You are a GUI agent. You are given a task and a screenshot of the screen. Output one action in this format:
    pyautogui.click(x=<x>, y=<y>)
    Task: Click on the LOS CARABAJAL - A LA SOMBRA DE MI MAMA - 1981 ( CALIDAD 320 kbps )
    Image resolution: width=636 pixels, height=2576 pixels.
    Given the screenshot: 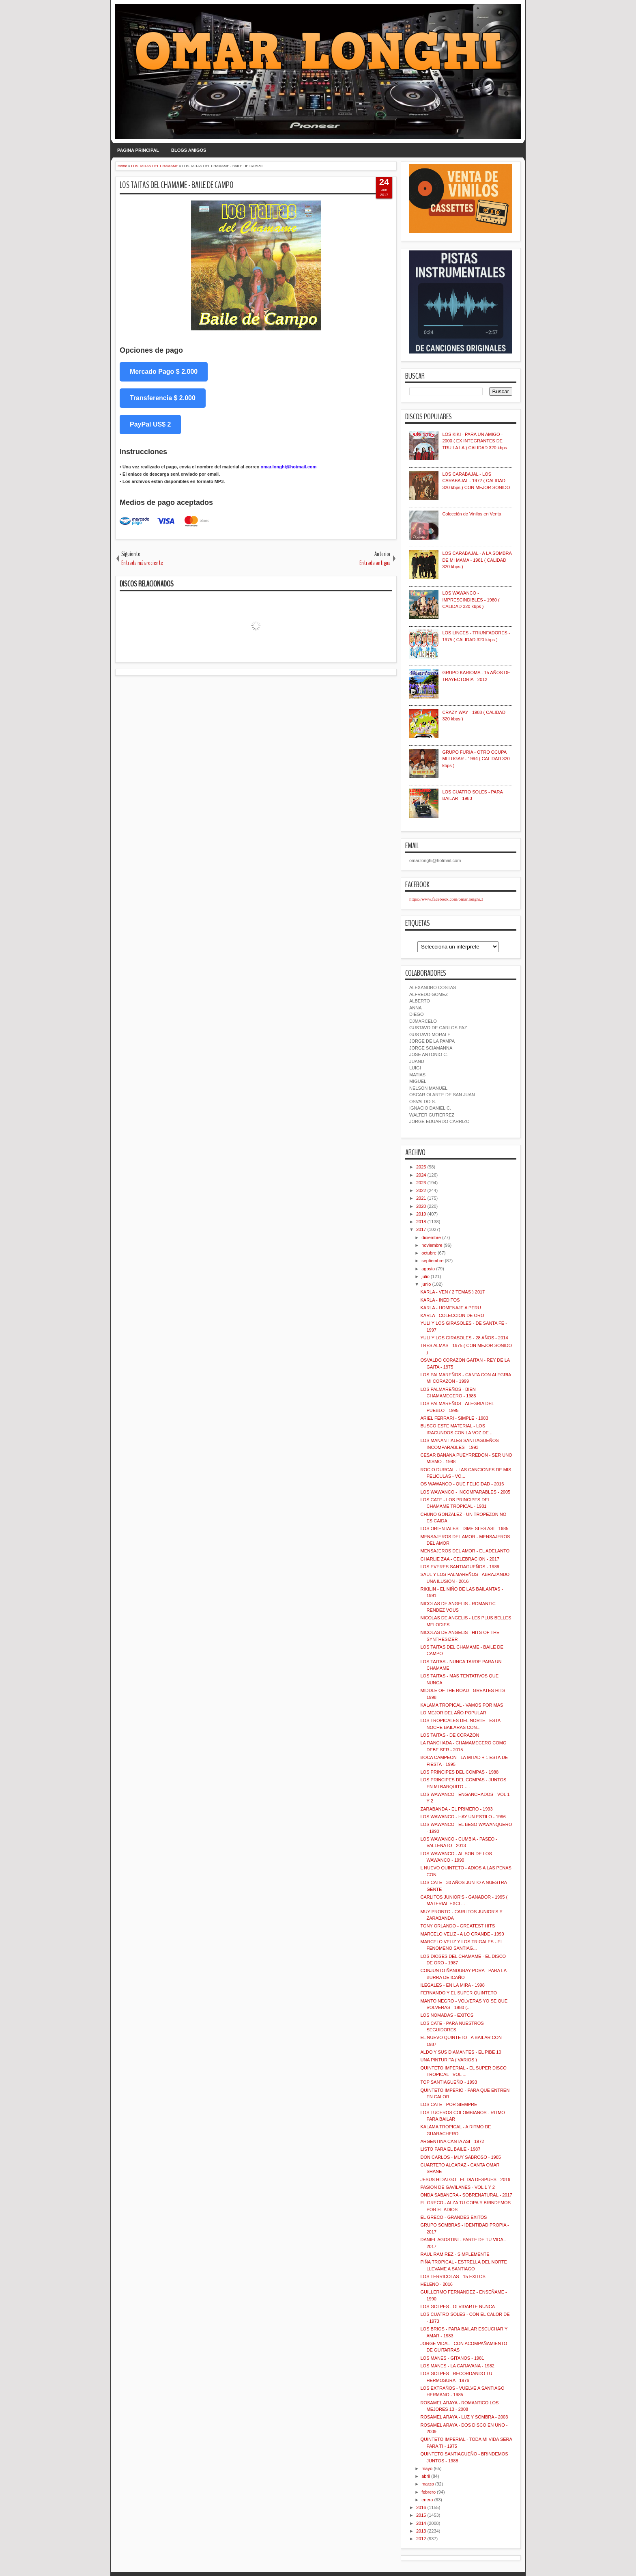 What is the action you would take?
    pyautogui.click(x=476, y=560)
    